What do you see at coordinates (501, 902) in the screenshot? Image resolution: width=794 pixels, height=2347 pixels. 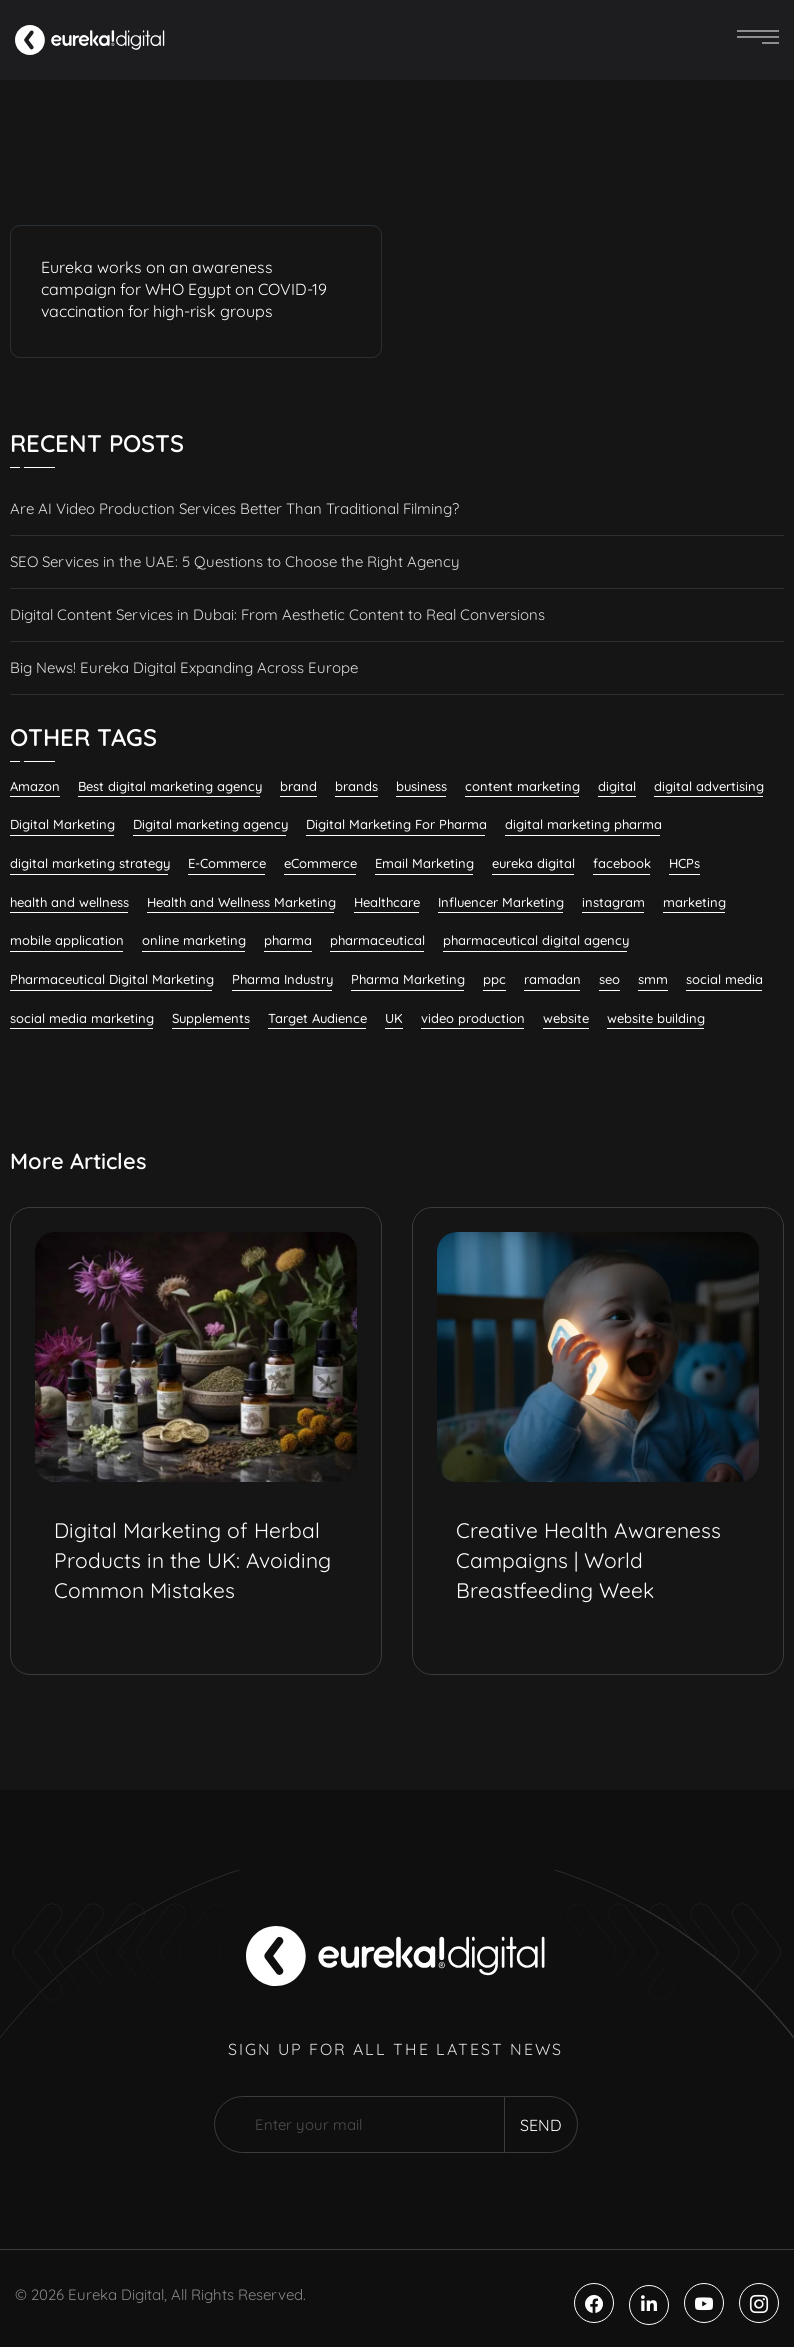 I see `Influencer Marketing [Influencer Marketing (8 items)]` at bounding box center [501, 902].